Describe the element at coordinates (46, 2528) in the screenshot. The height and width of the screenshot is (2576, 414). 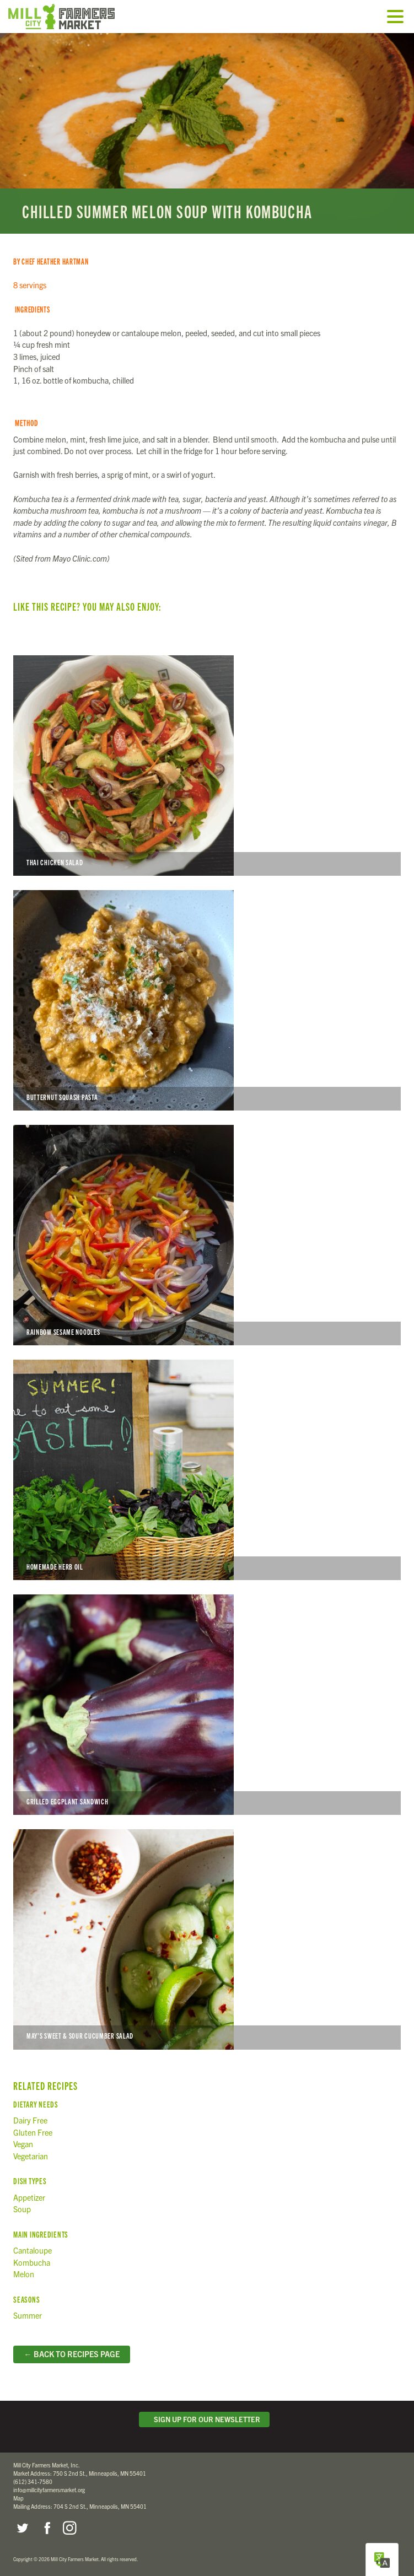
I see `Facebook` at that location.